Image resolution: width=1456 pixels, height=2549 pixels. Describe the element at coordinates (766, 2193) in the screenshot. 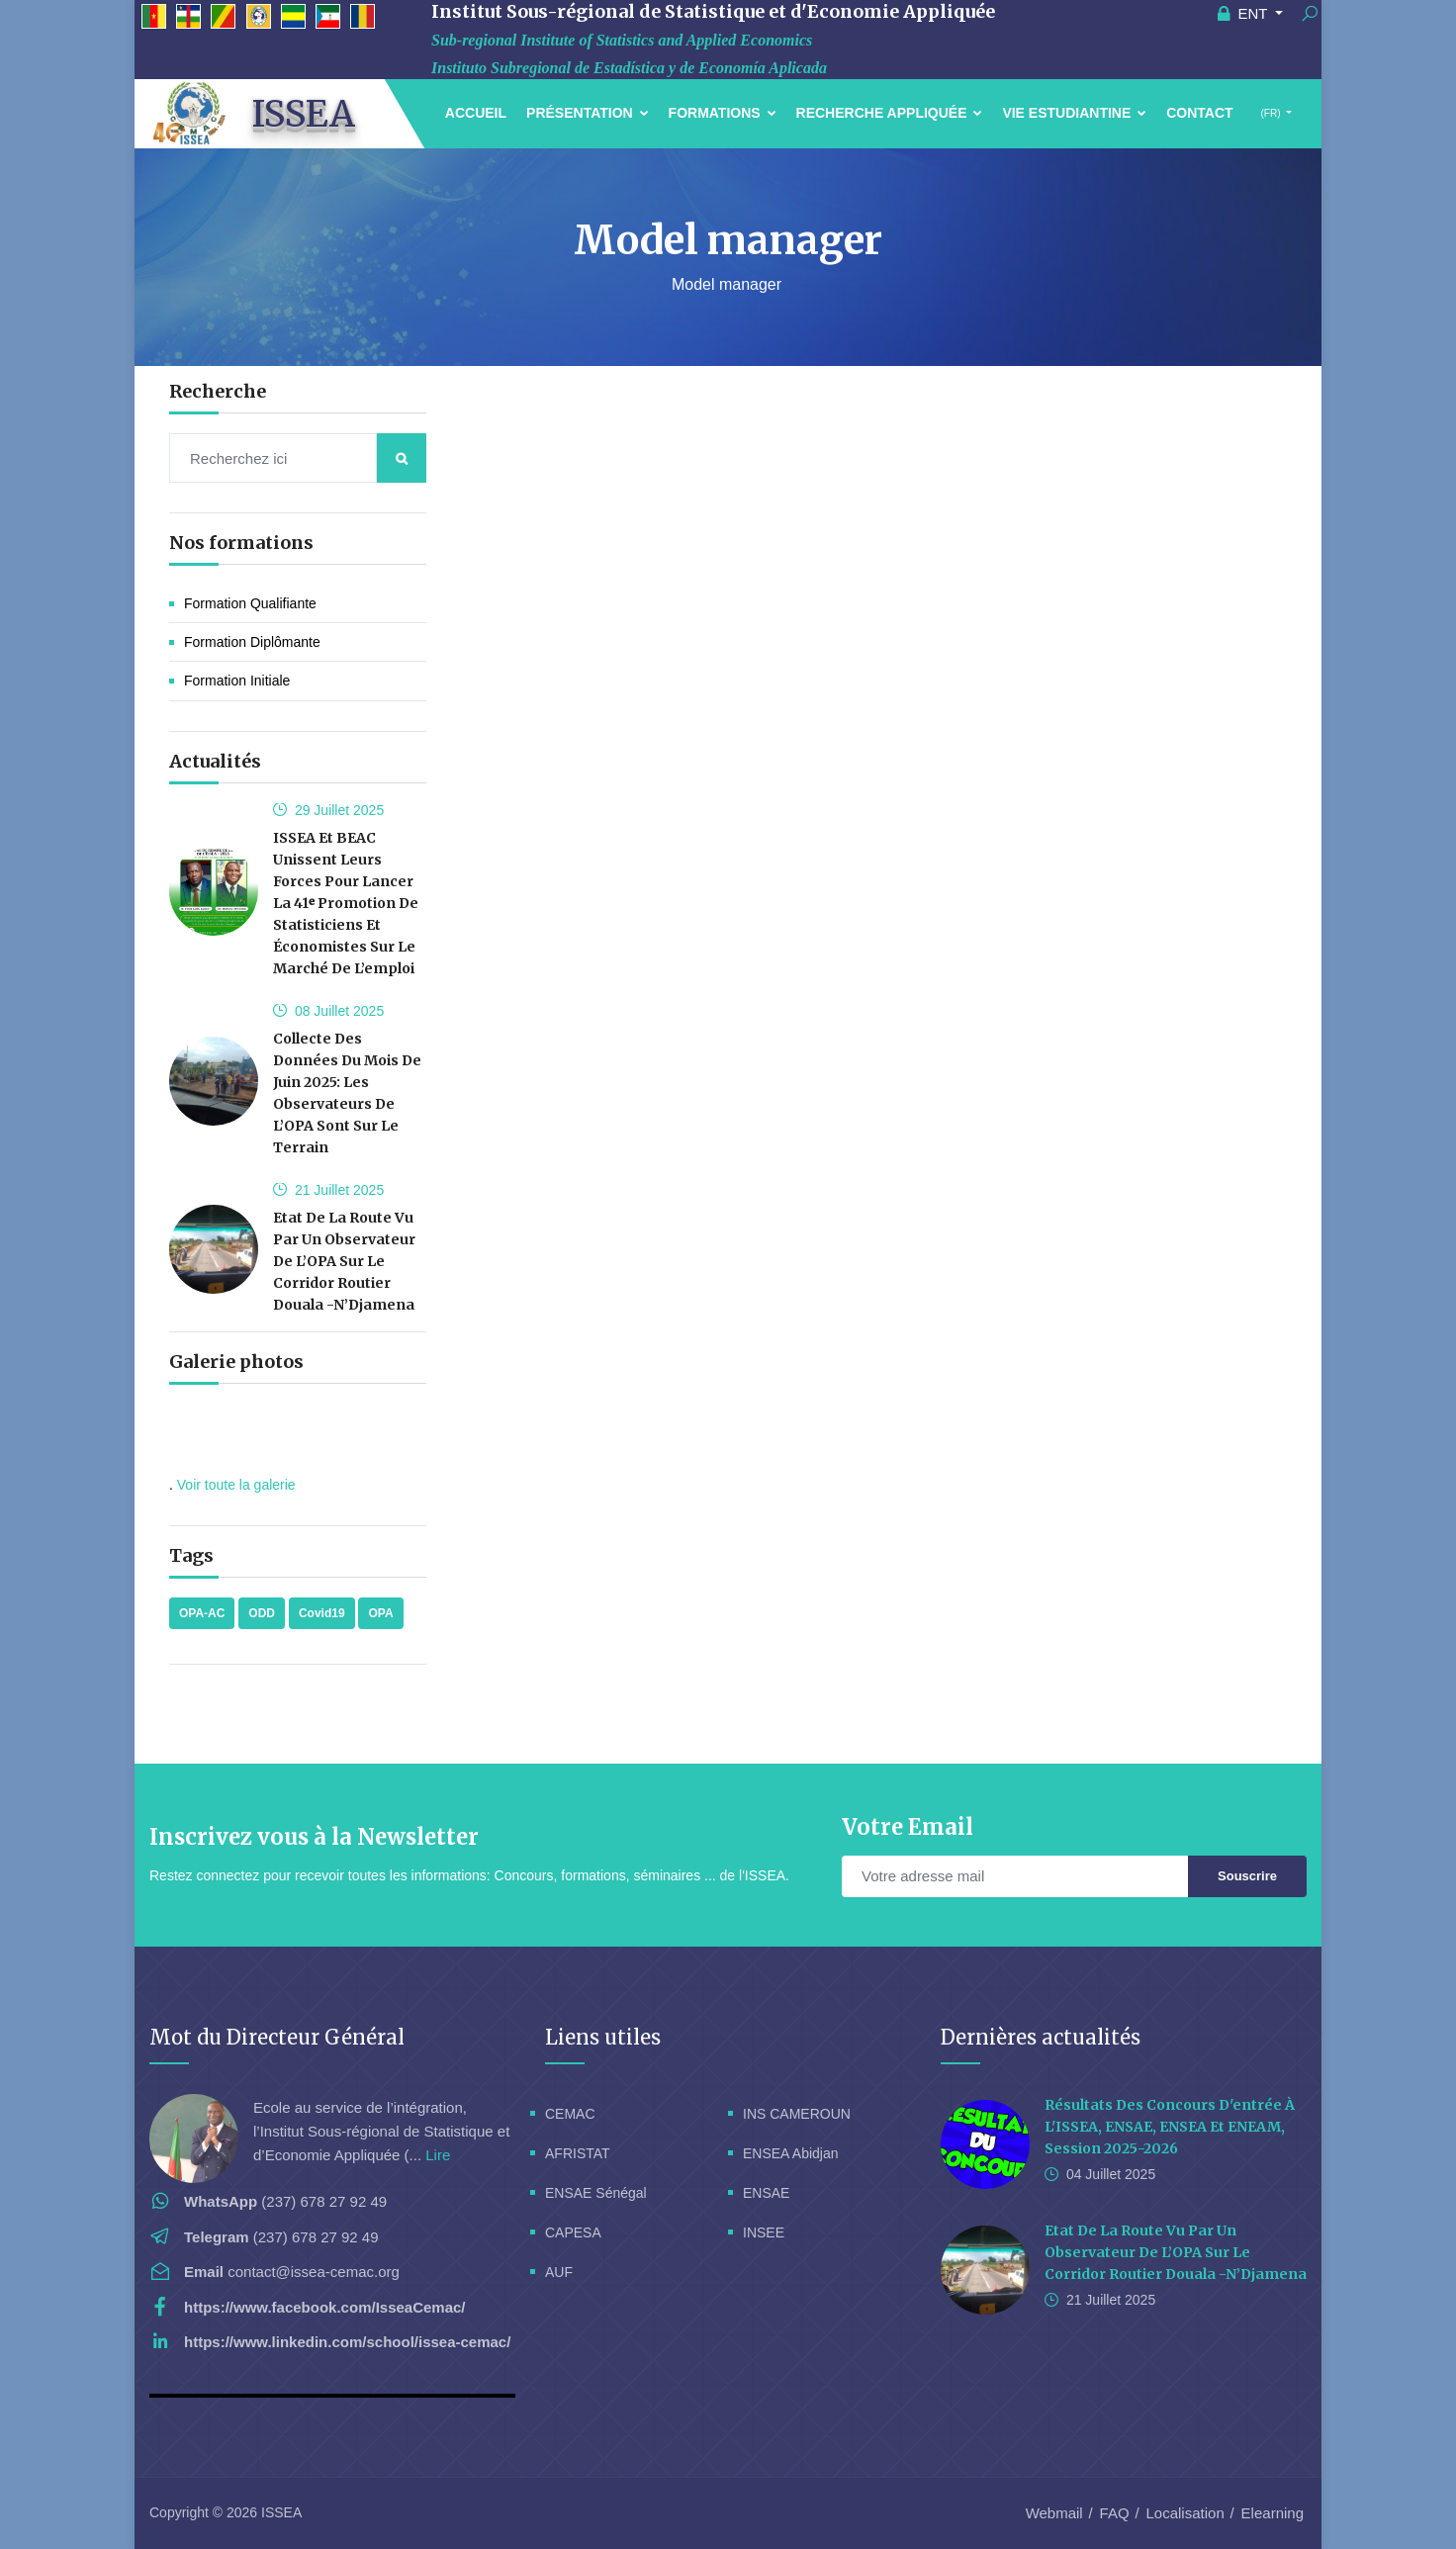

I see `ENSAE` at that location.